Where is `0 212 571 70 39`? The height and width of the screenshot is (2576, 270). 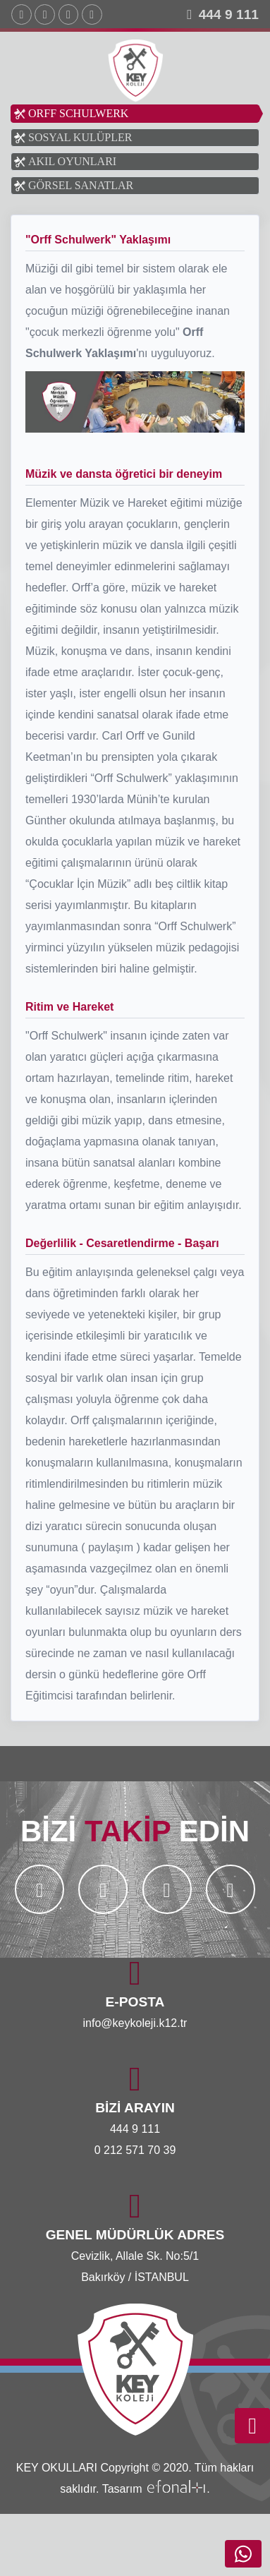 0 212 571 70 39 is located at coordinates (135, 2150).